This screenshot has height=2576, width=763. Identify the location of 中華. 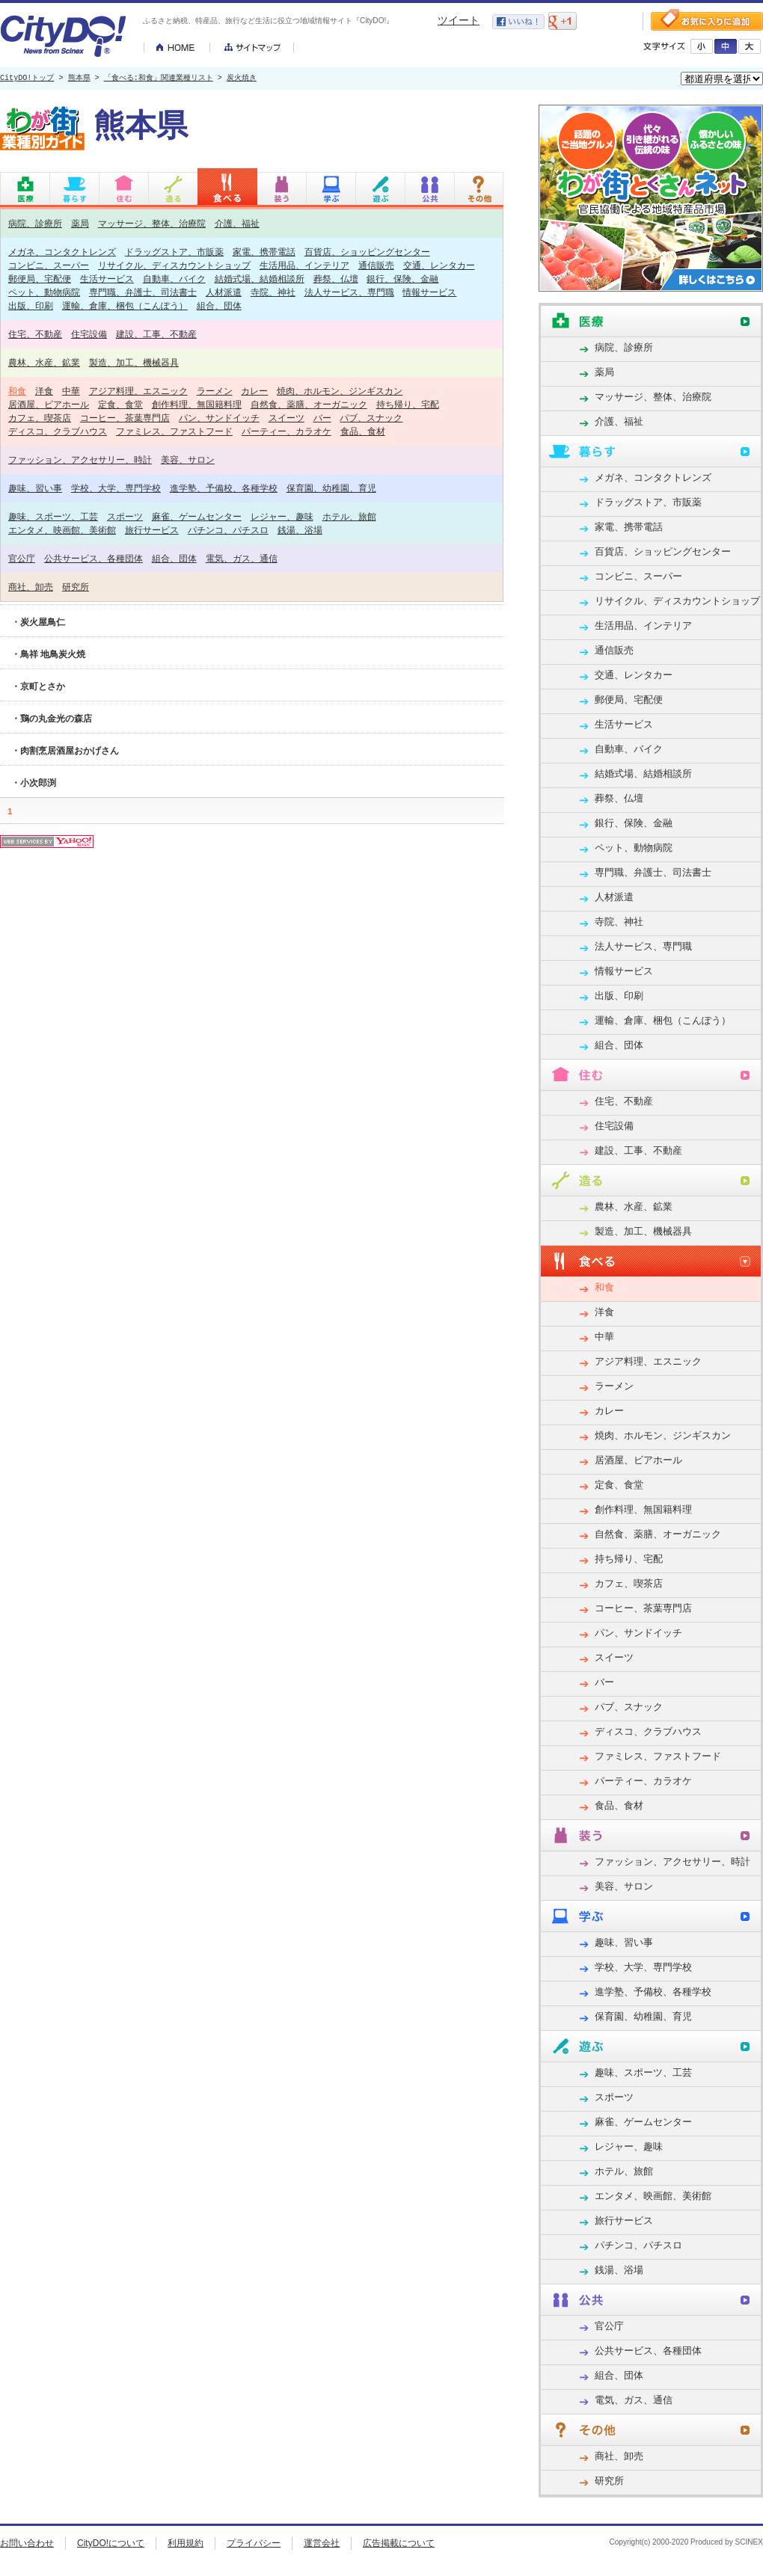
(71, 391).